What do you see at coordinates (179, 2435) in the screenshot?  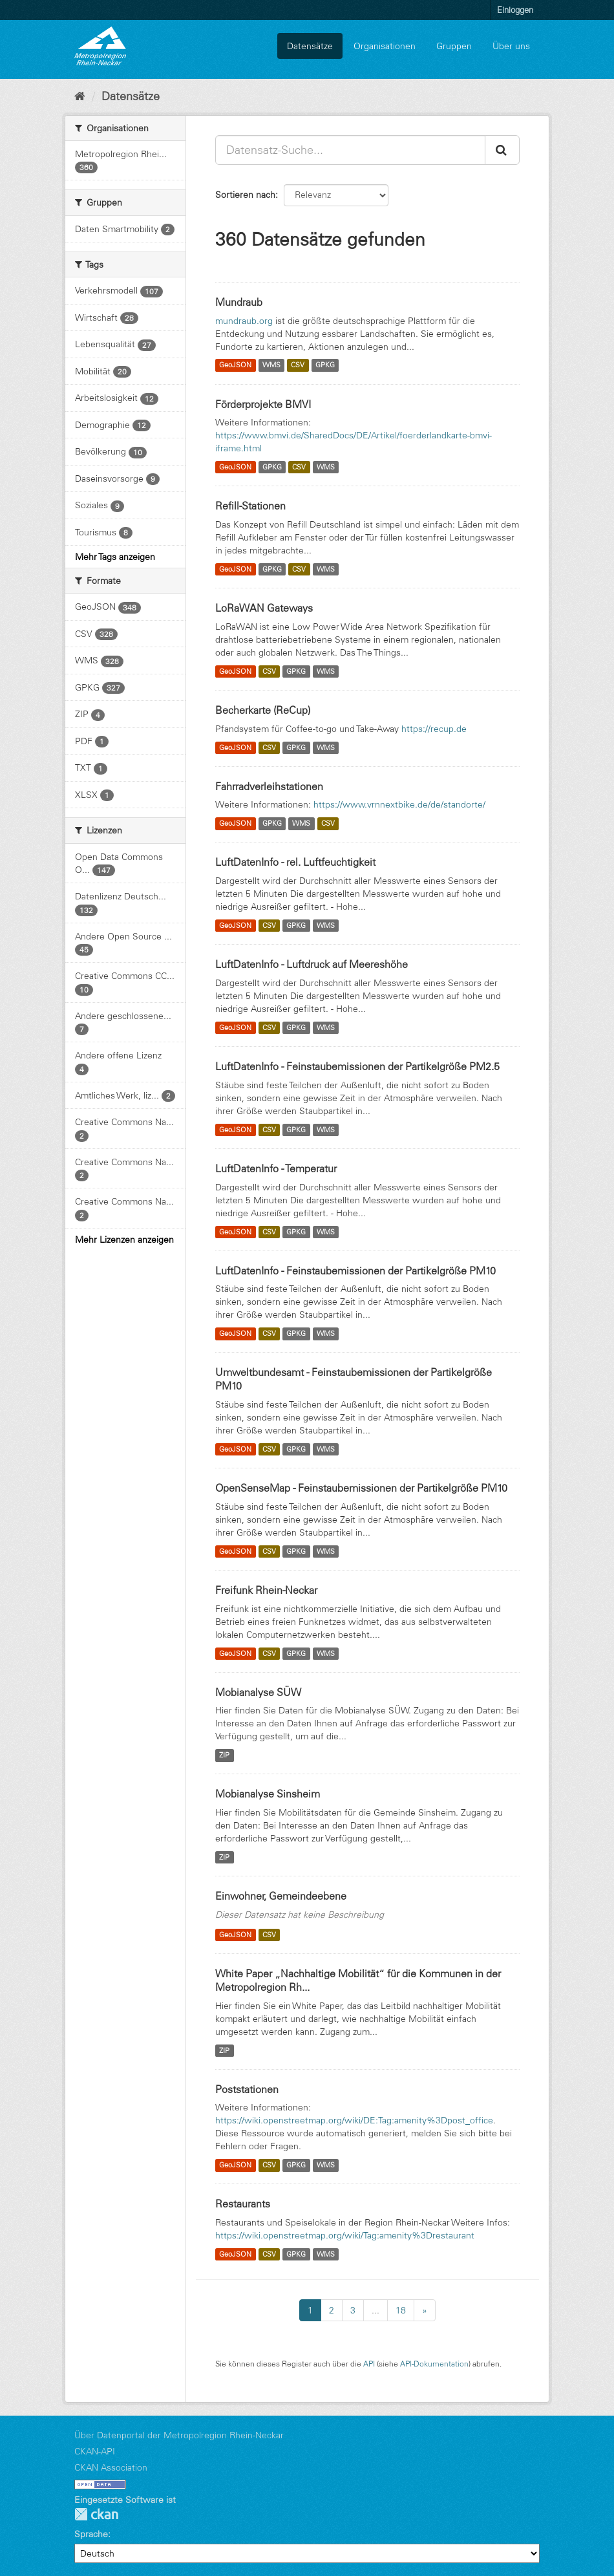 I see `Über Datenportal der Metropolregion Rhein-Neckar` at bounding box center [179, 2435].